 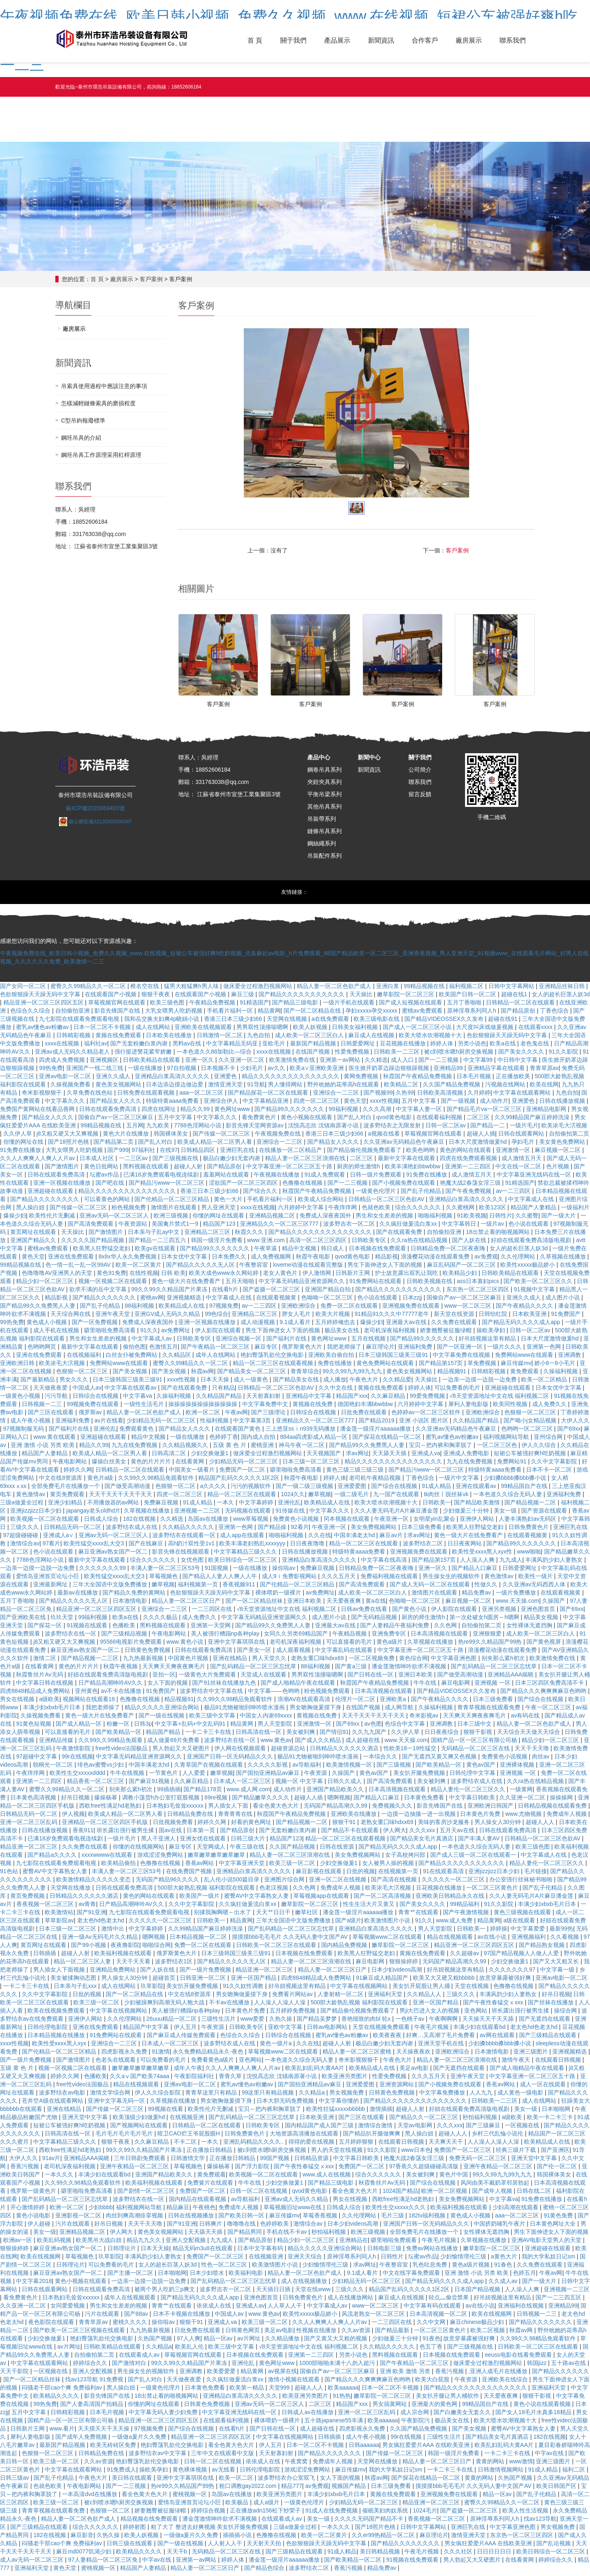 I want to click on 国产成人无码一区二区在线观看, so click(x=431, y=1588).